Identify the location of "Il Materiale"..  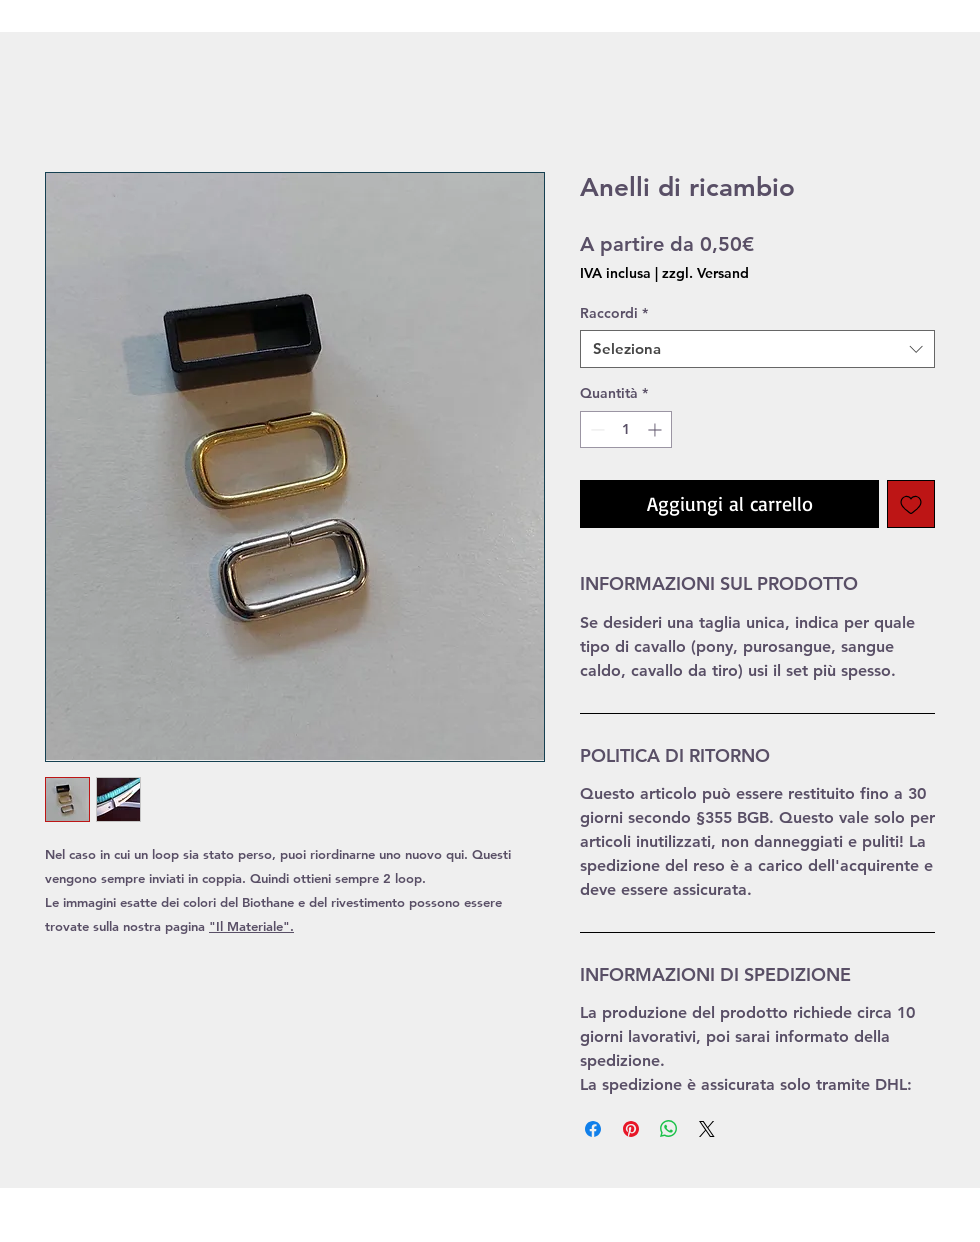
(251, 926).